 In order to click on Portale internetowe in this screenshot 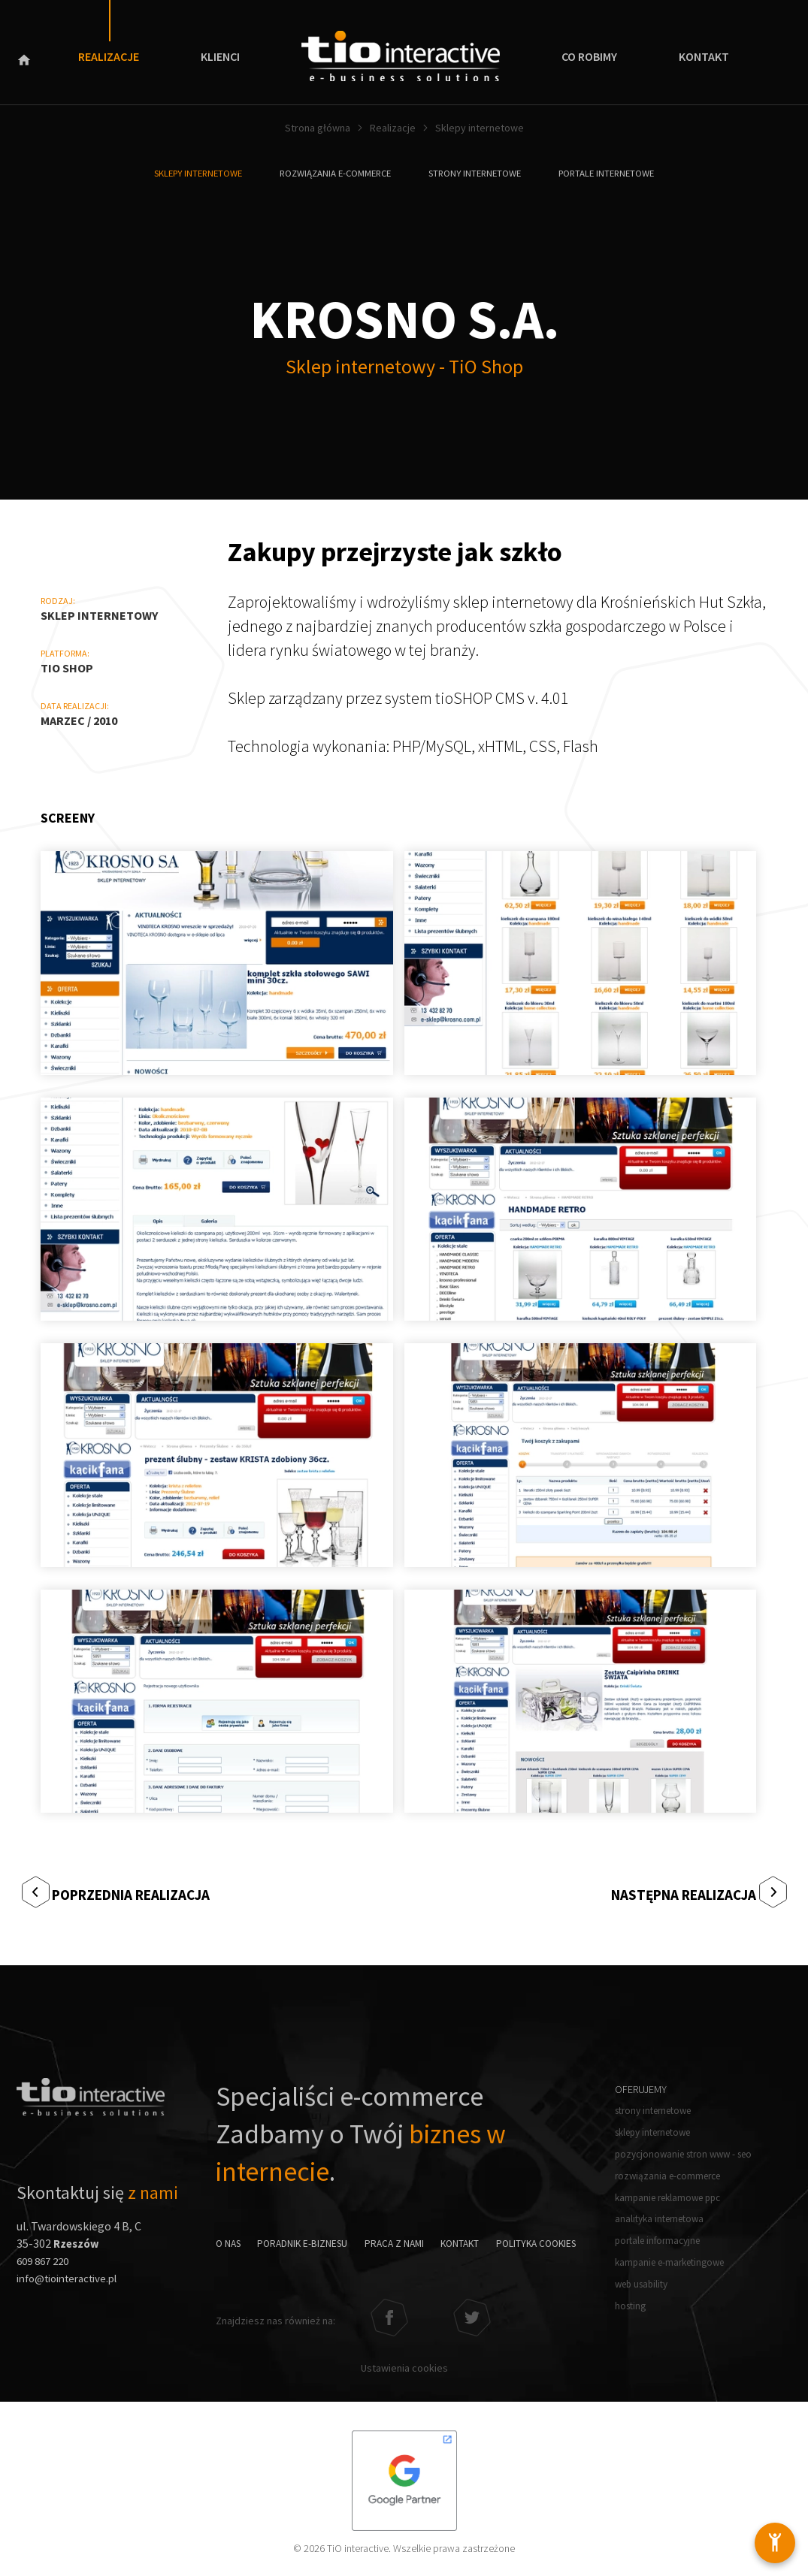, I will do `click(622, 173)`.